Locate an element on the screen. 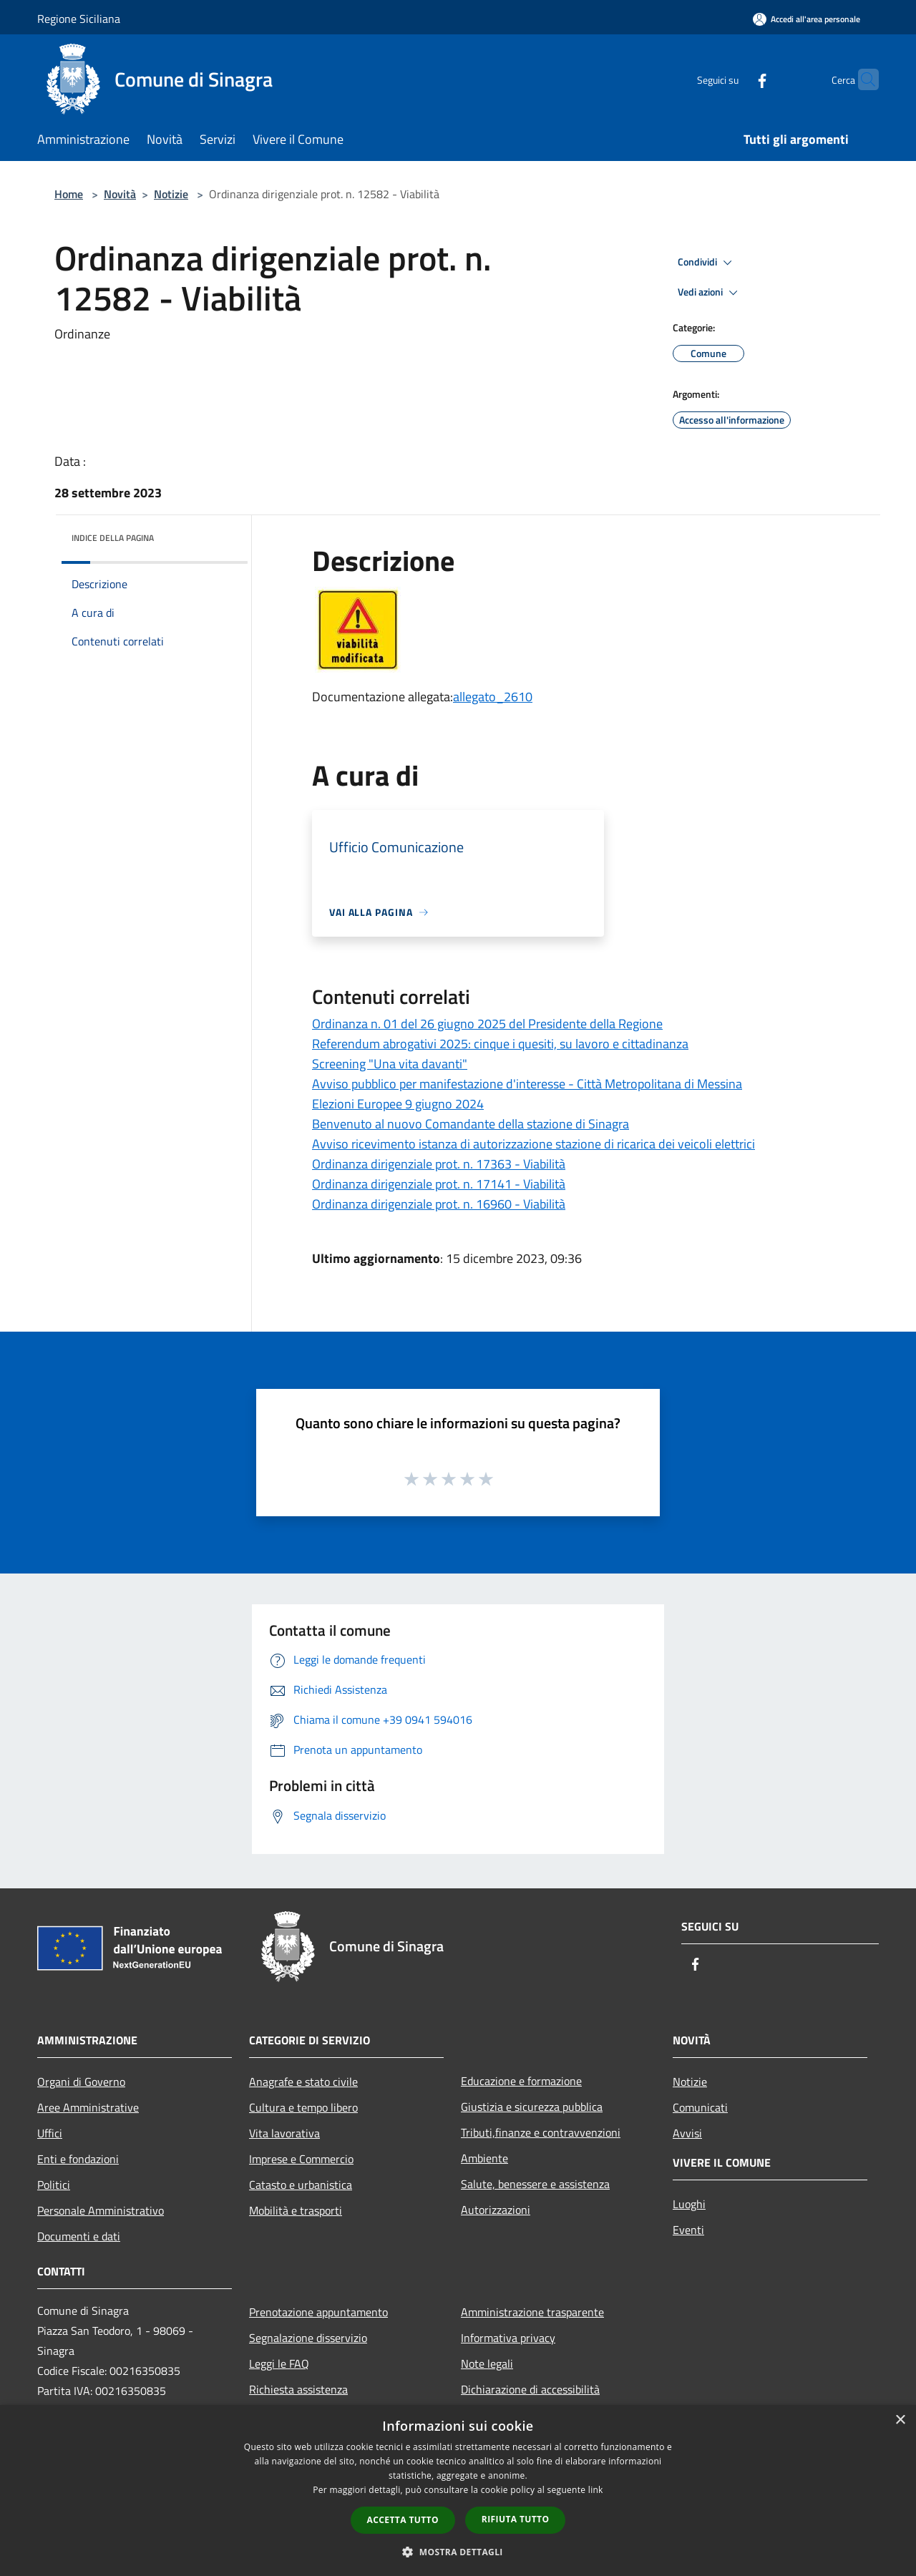 The height and width of the screenshot is (2576, 916). Amministrazione trasparente is located at coordinates (532, 2312).